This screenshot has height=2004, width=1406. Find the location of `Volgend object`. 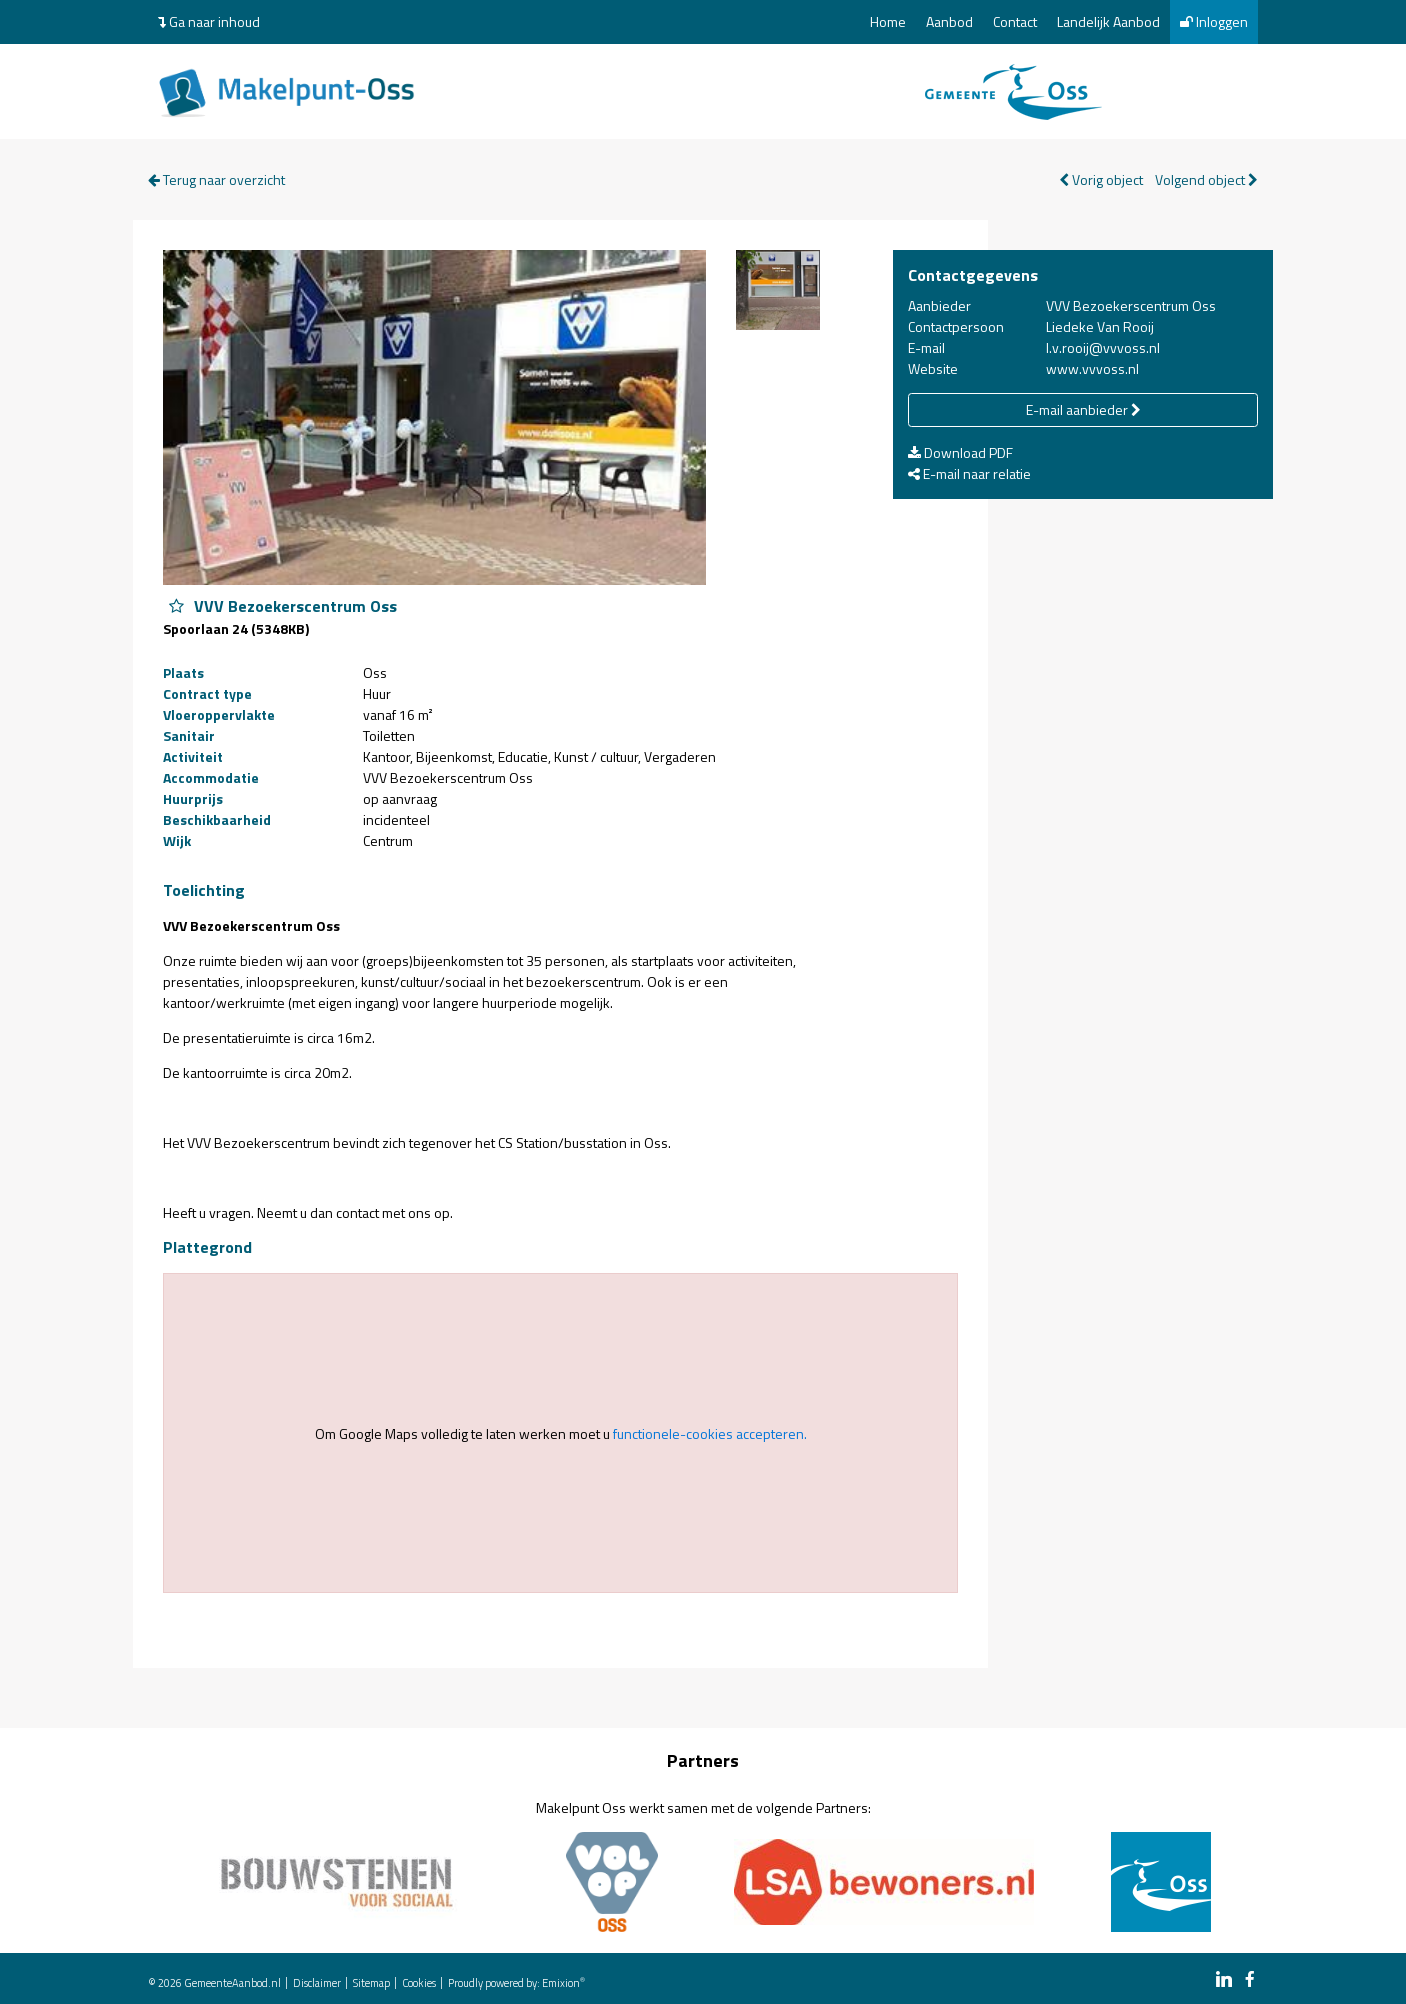

Volgend object is located at coordinates (1206, 179).